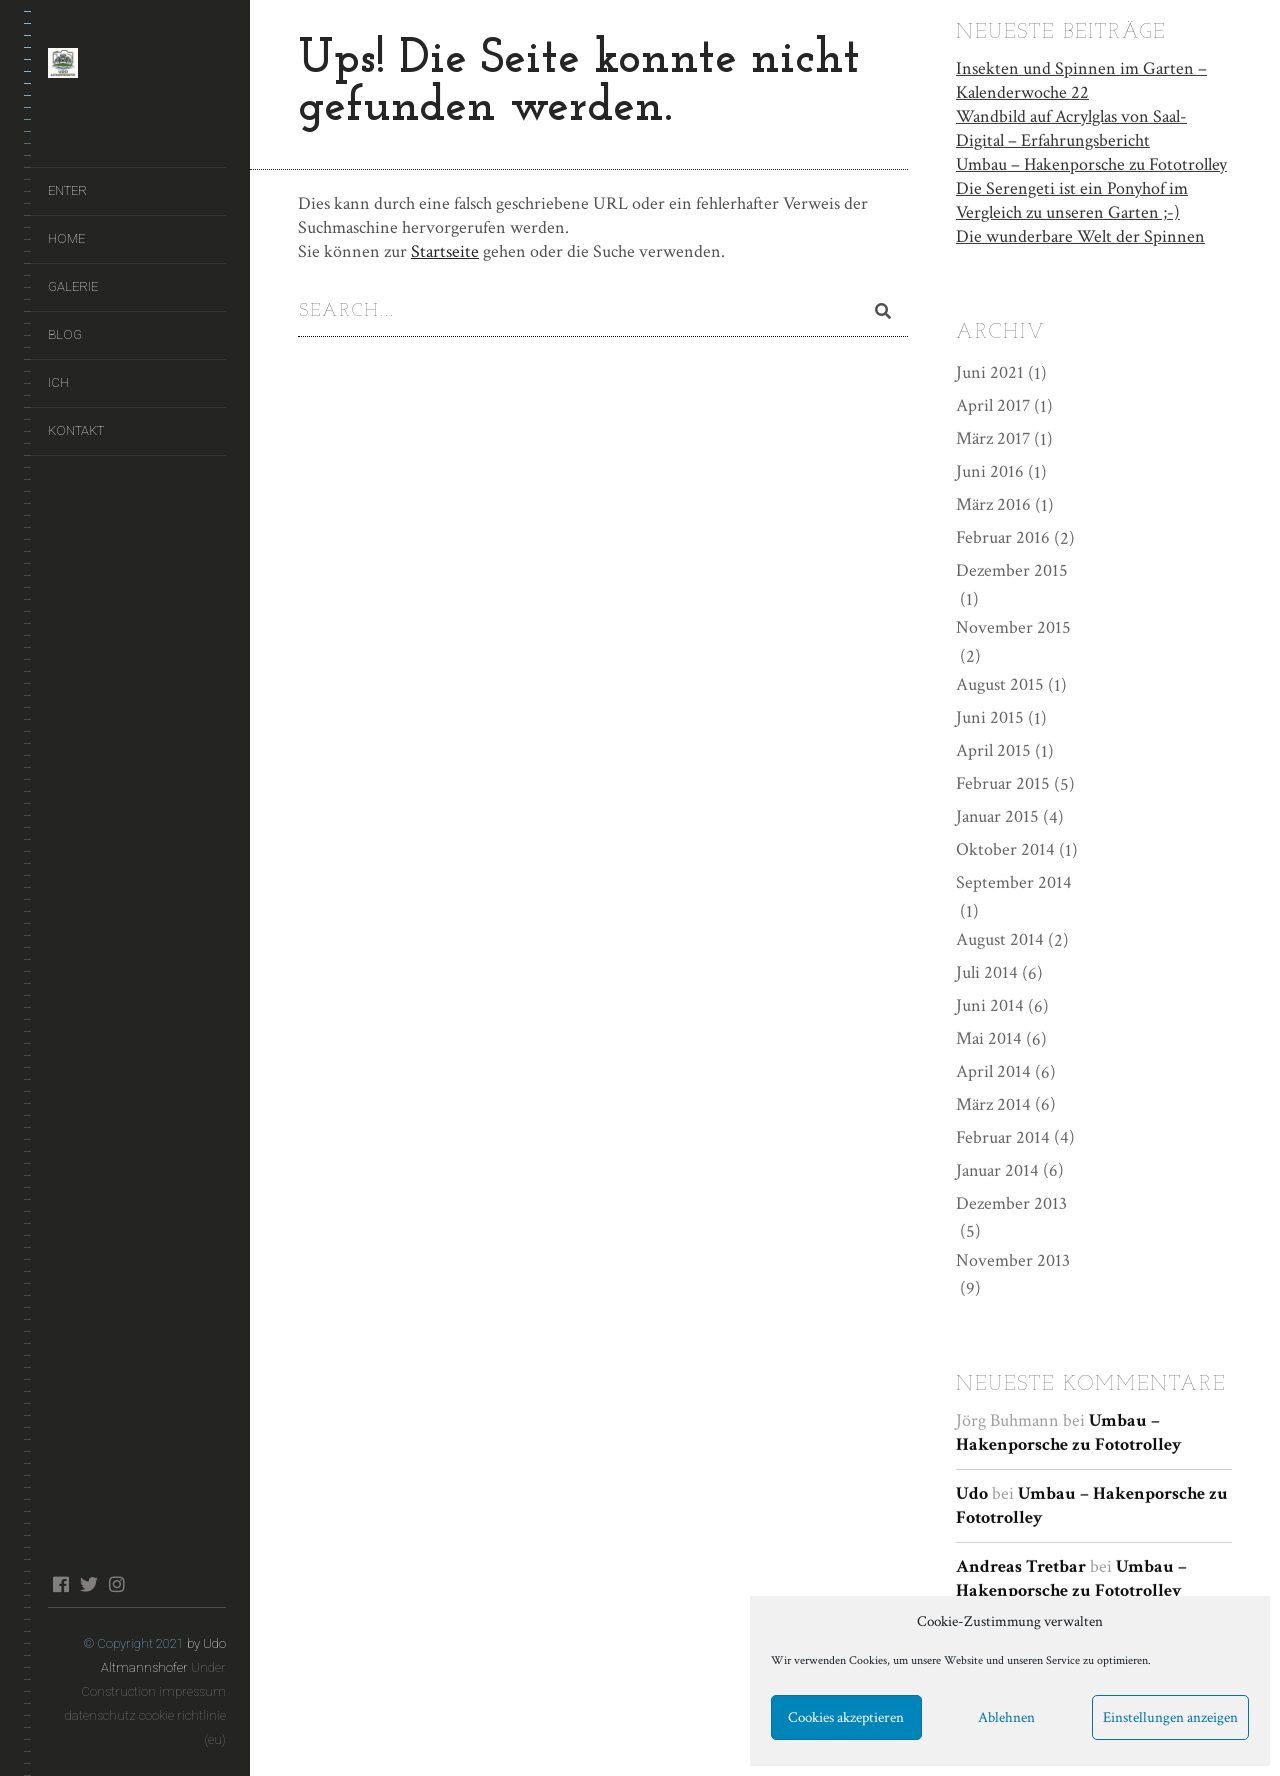 The height and width of the screenshot is (1776, 1280). What do you see at coordinates (1003, 536) in the screenshot?
I see `Februar 2016` at bounding box center [1003, 536].